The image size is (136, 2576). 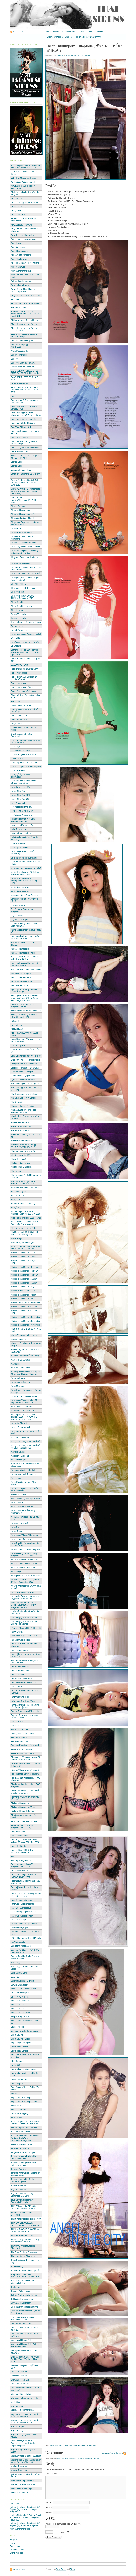 I want to click on Yaowapha Nilmalee (เยาวภา นิลมาลี) / Katoy (กะตอย) IV, so click(x=25, y=2421).